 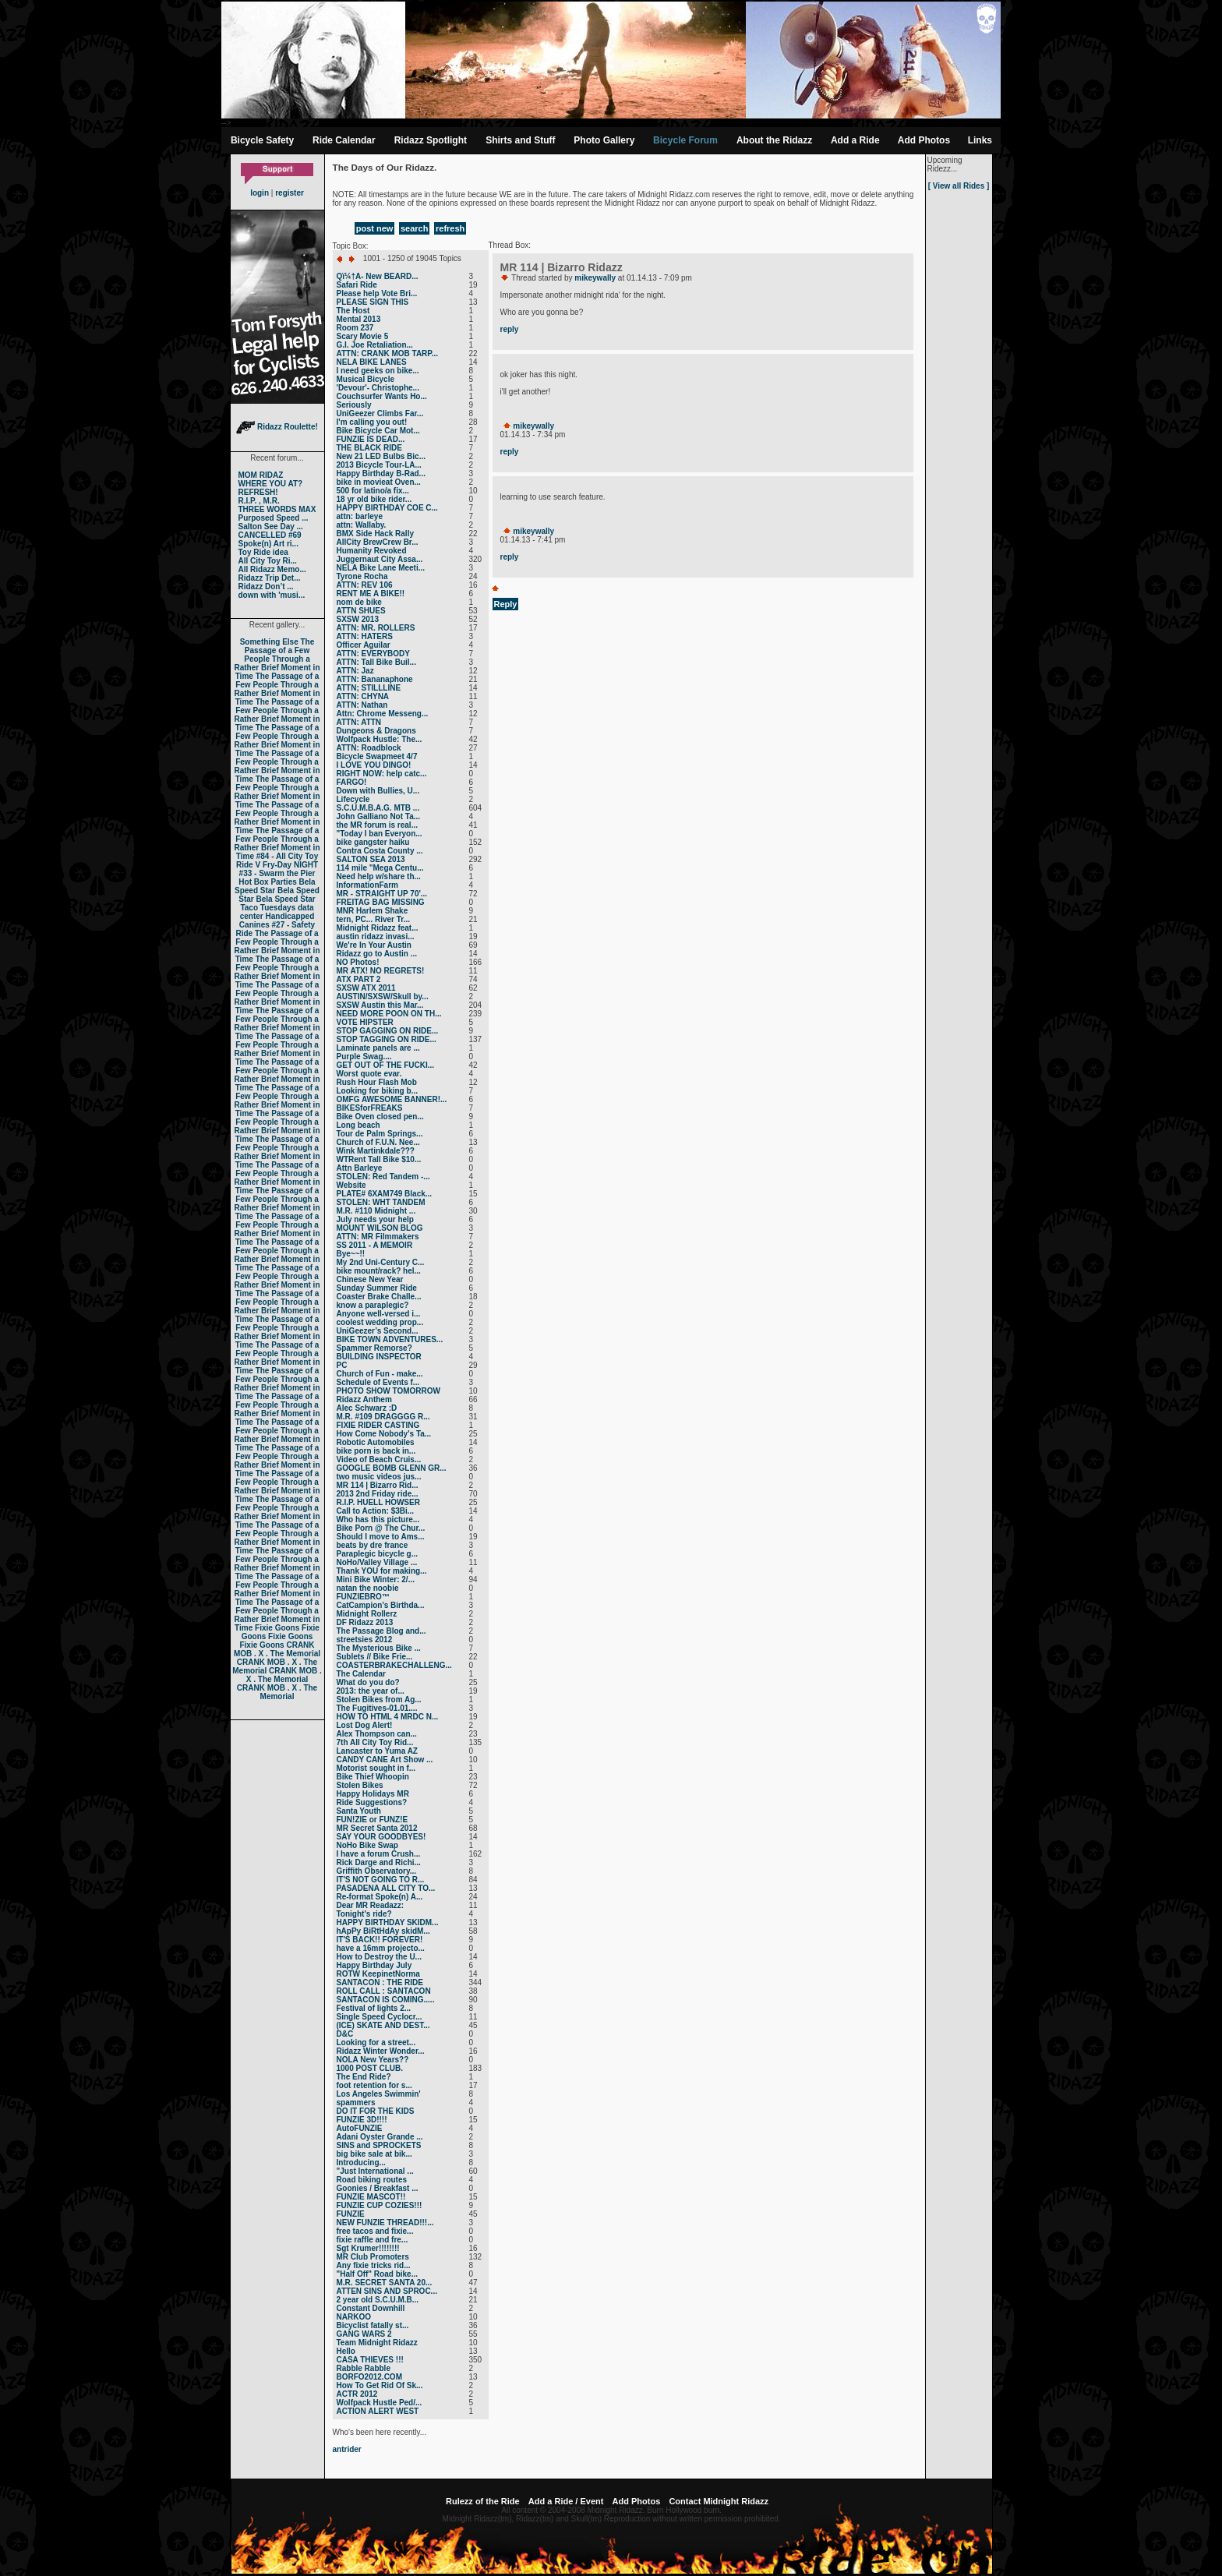 I want to click on SANTACON : THE RIDE, so click(x=380, y=1982).